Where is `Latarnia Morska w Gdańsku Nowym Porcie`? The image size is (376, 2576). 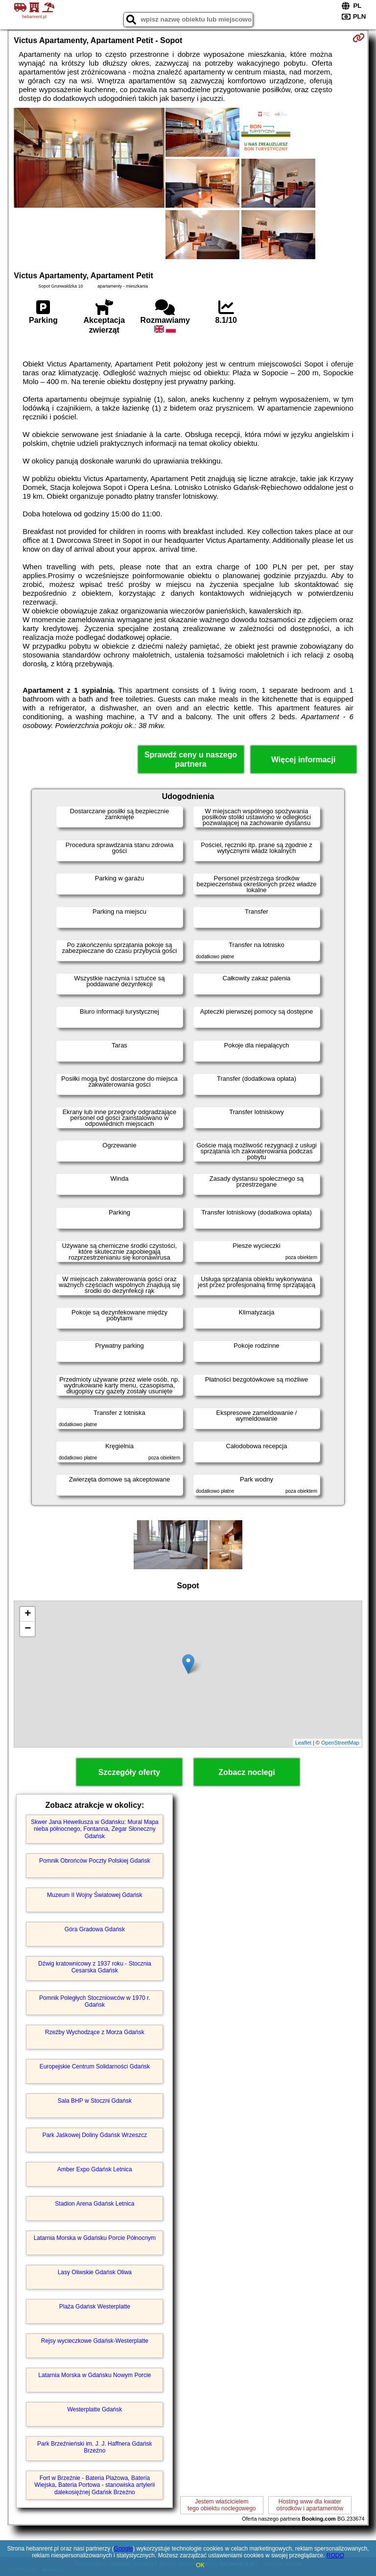
Latarnia Morska w Gdańsku Nowym Porcie is located at coordinates (94, 2375).